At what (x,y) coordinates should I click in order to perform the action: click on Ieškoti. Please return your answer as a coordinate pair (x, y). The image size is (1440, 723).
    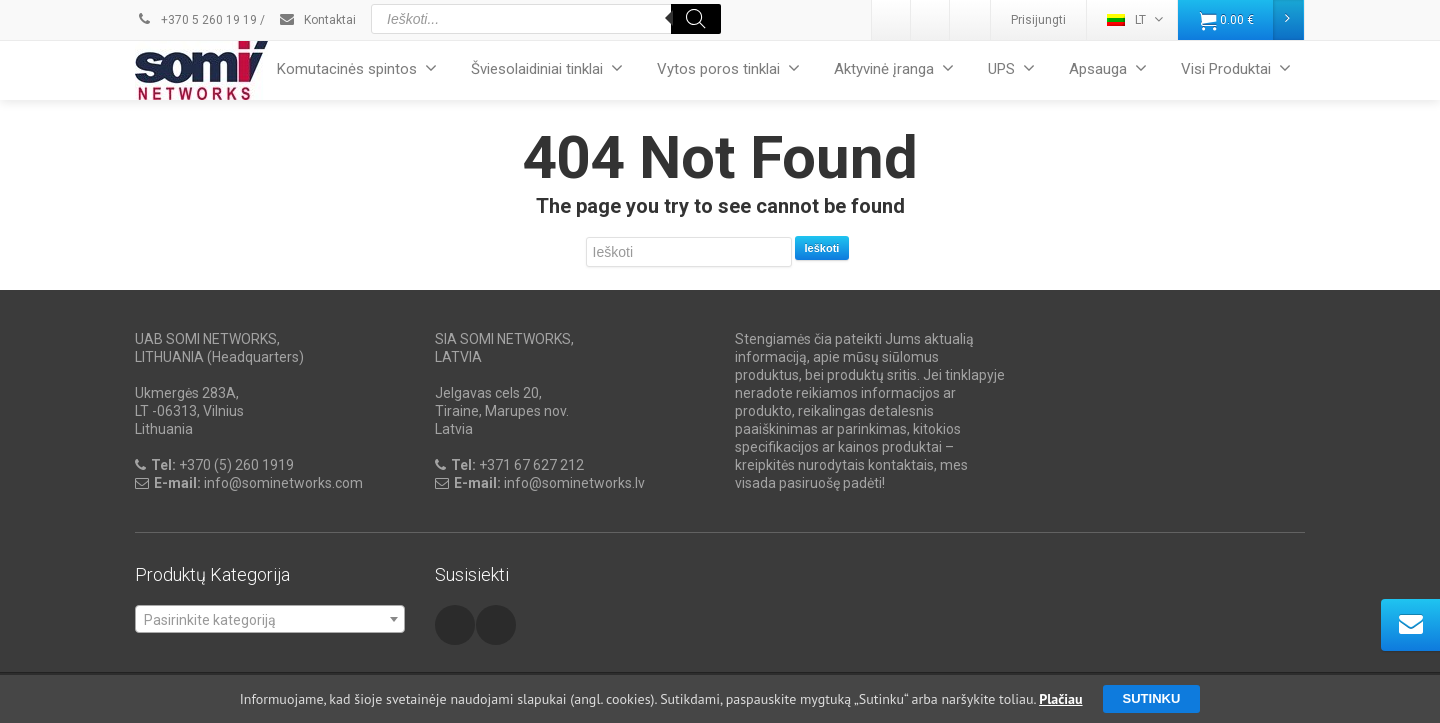
    Looking at the image, I should click on (822, 248).